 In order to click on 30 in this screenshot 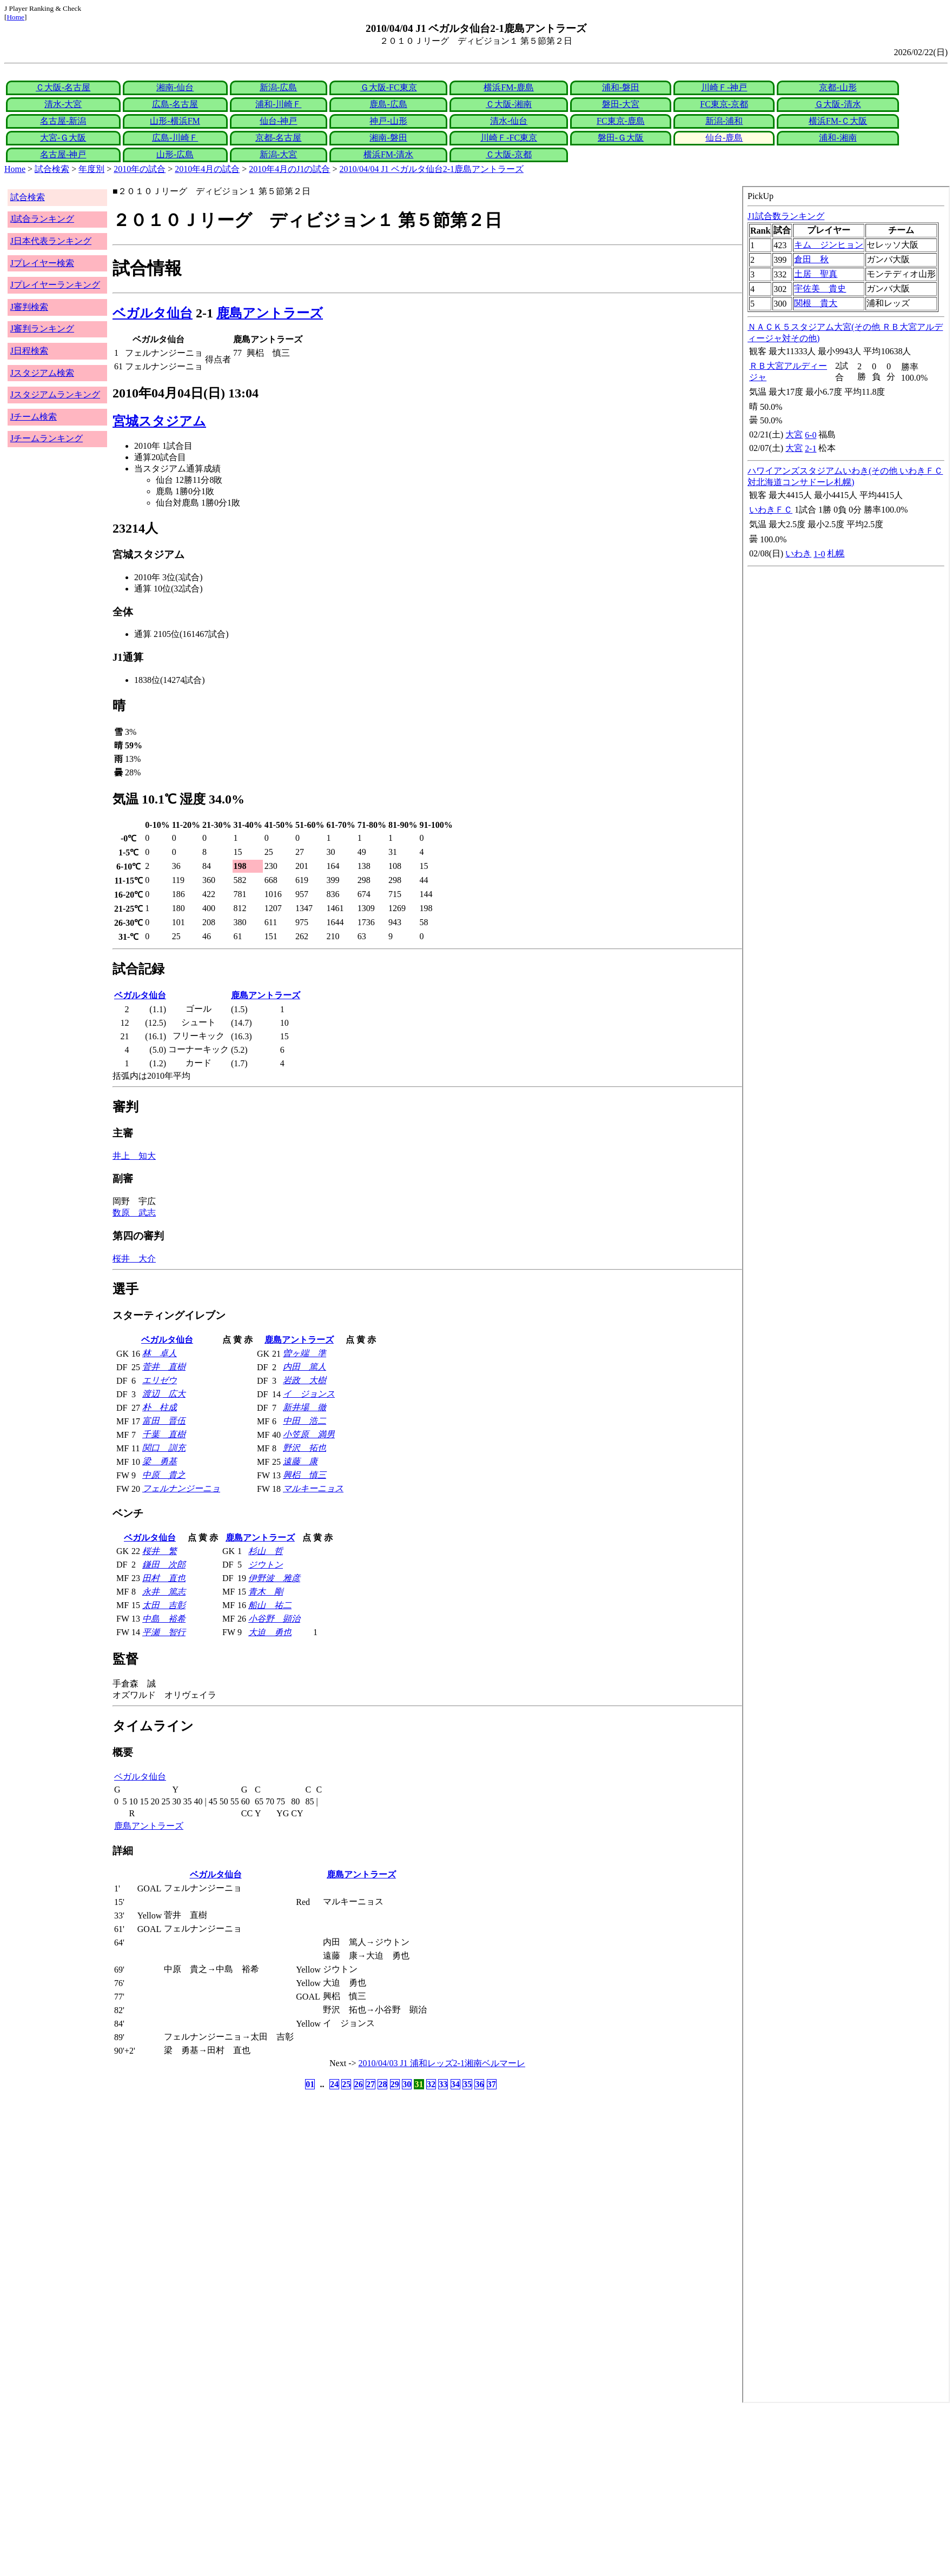, I will do `click(406, 2084)`.